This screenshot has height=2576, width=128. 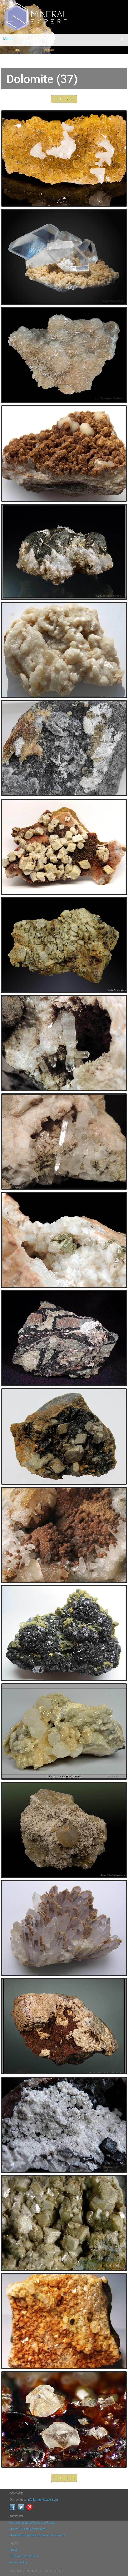 I want to click on › [Next »], so click(x=73, y=99).